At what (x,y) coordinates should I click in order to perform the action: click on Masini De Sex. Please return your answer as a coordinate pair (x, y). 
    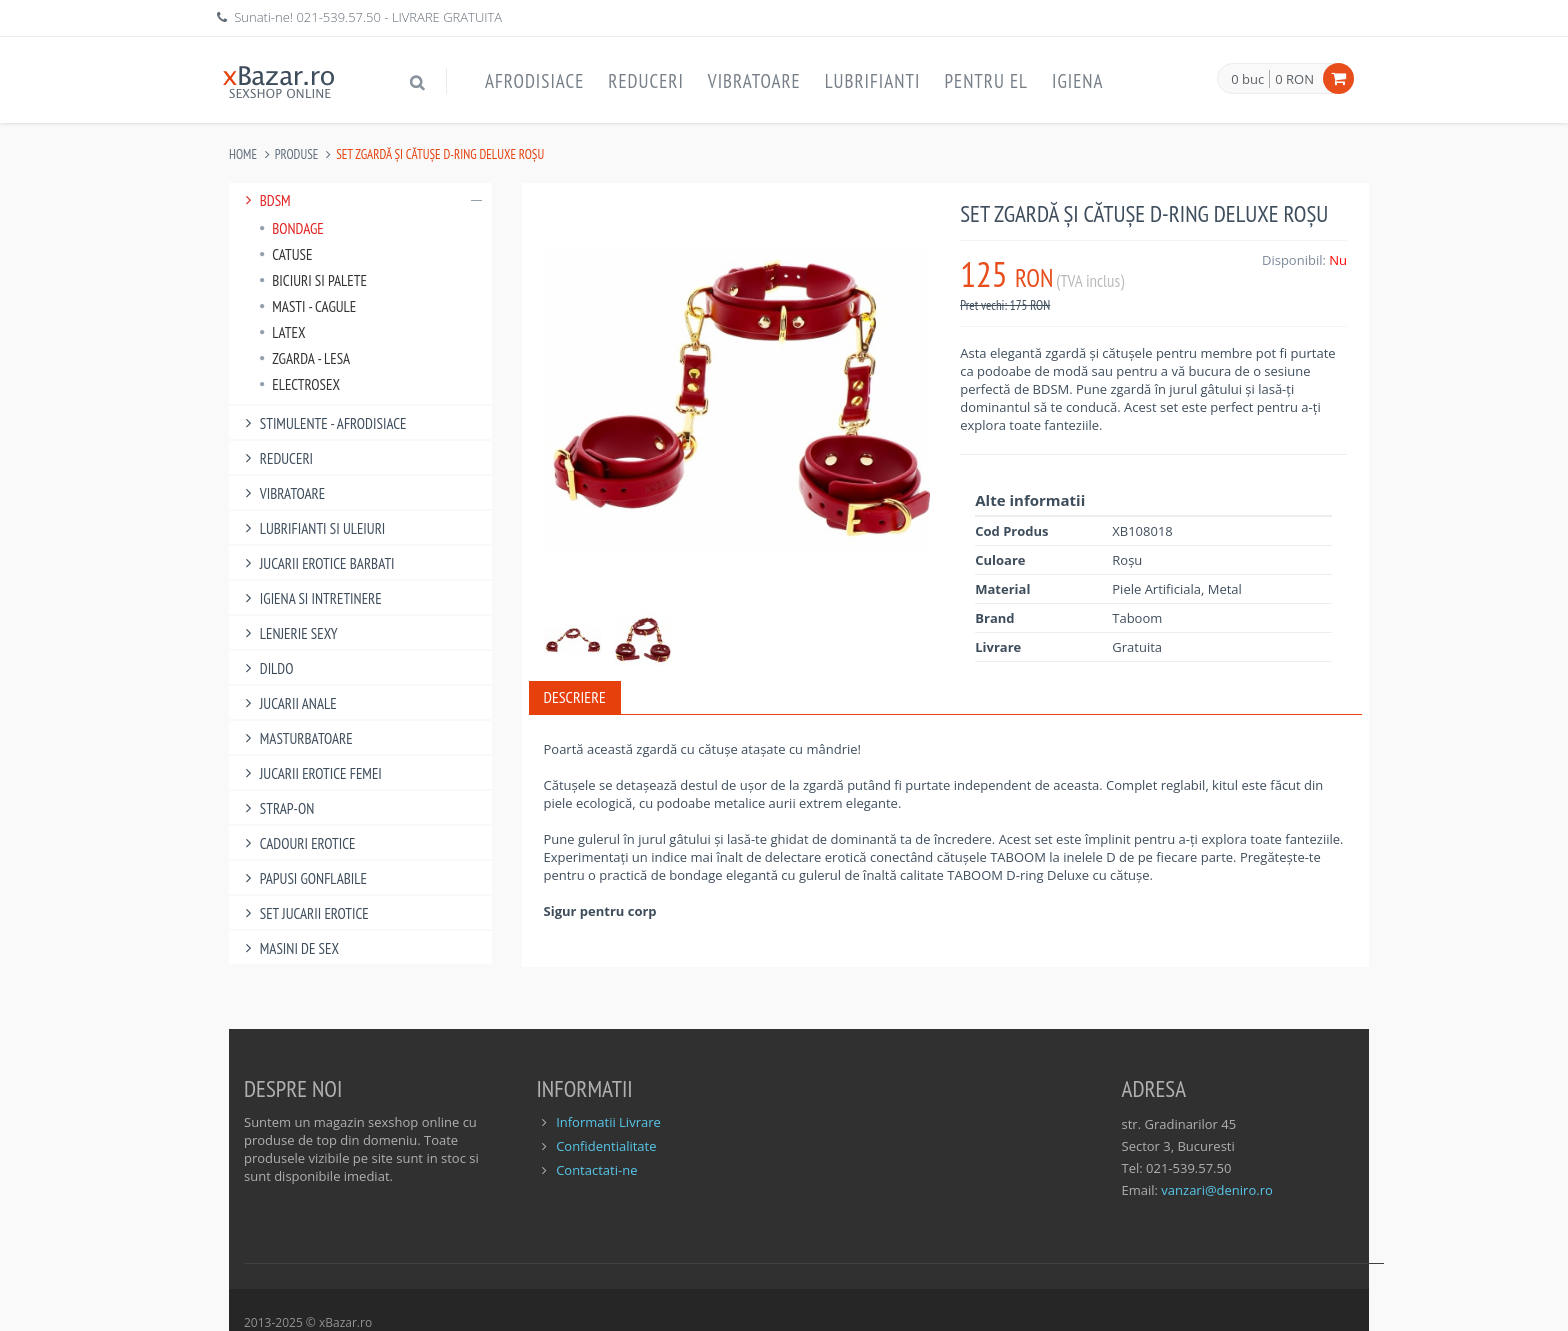
    Looking at the image, I should click on (289, 948).